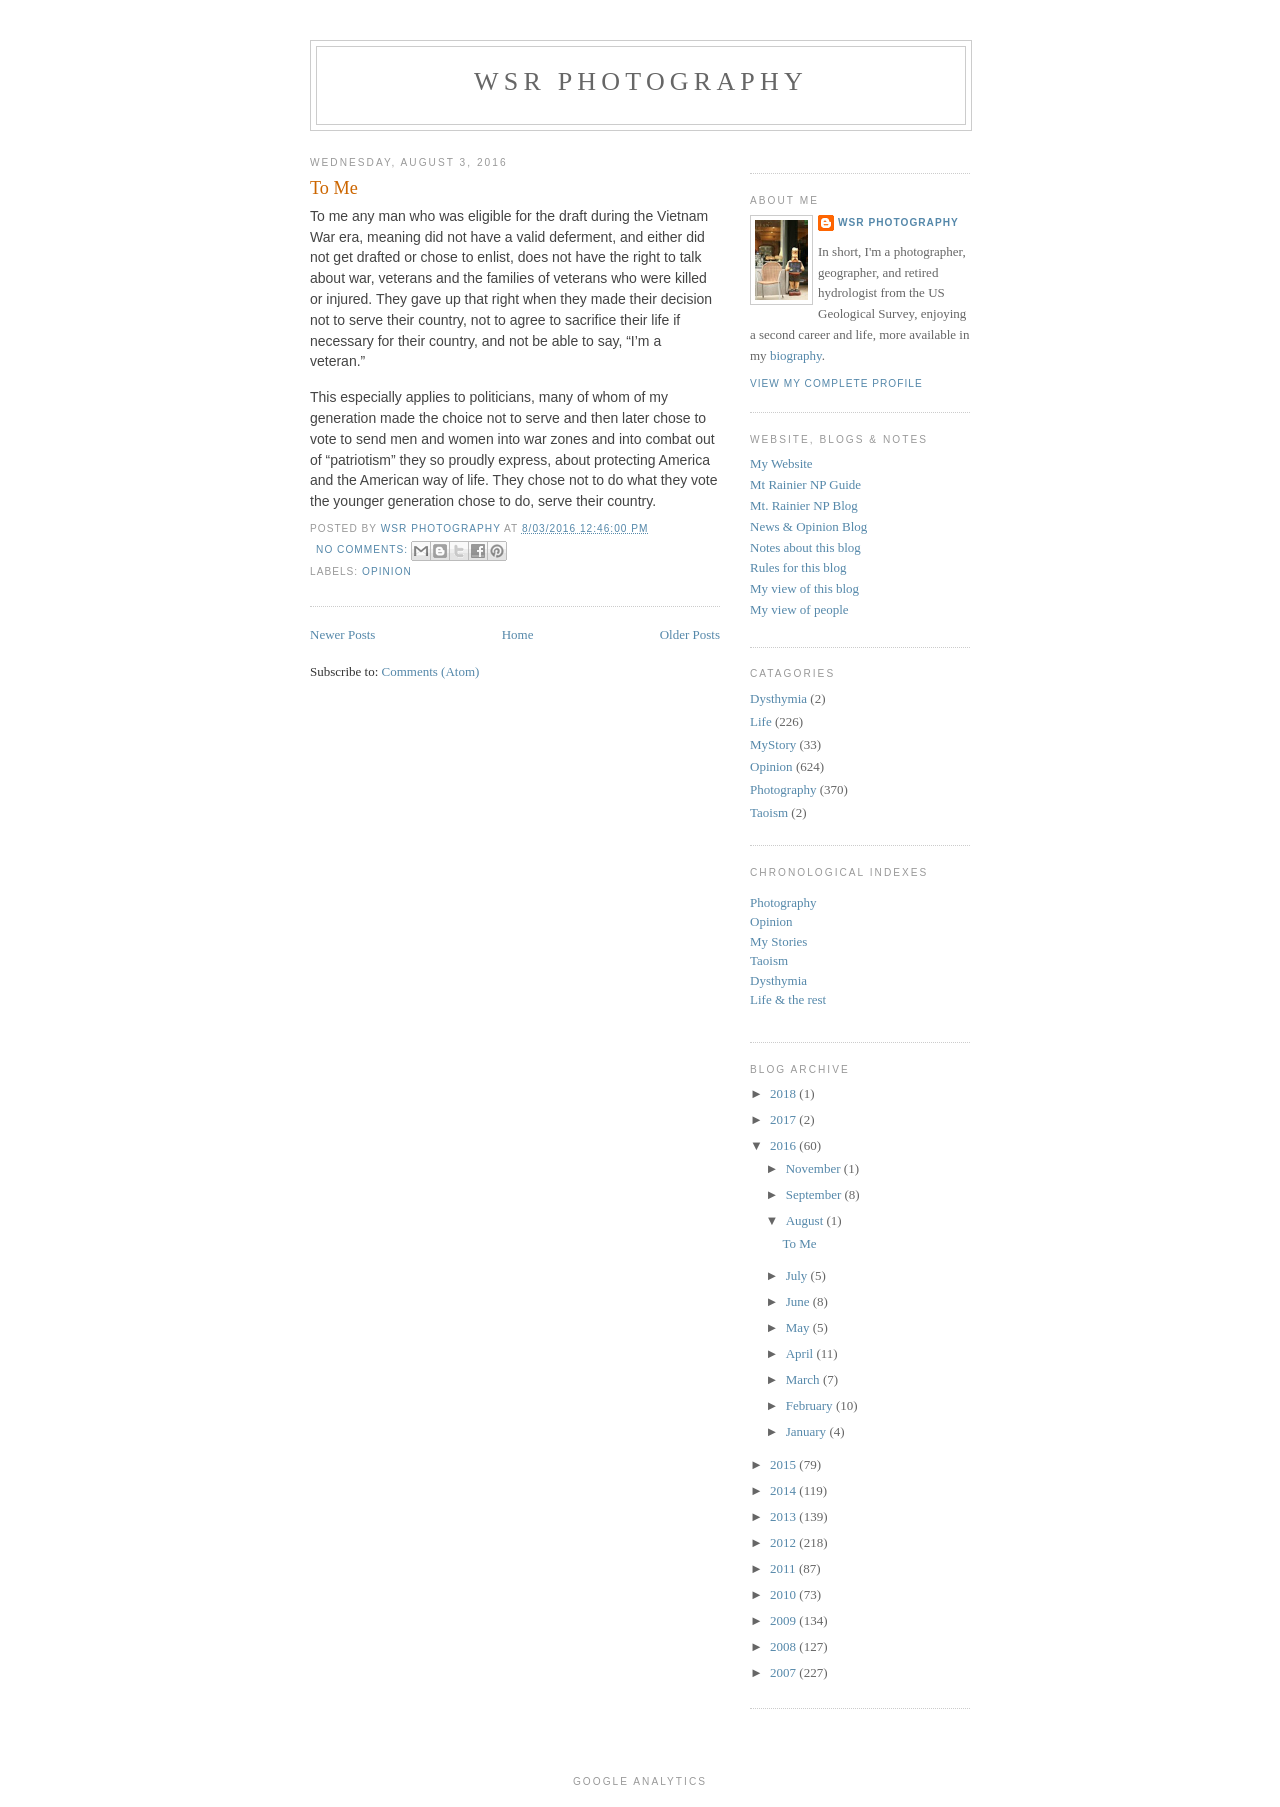 The image size is (1280, 1807). Describe the element at coordinates (778, 941) in the screenshot. I see `My Stories` at that location.